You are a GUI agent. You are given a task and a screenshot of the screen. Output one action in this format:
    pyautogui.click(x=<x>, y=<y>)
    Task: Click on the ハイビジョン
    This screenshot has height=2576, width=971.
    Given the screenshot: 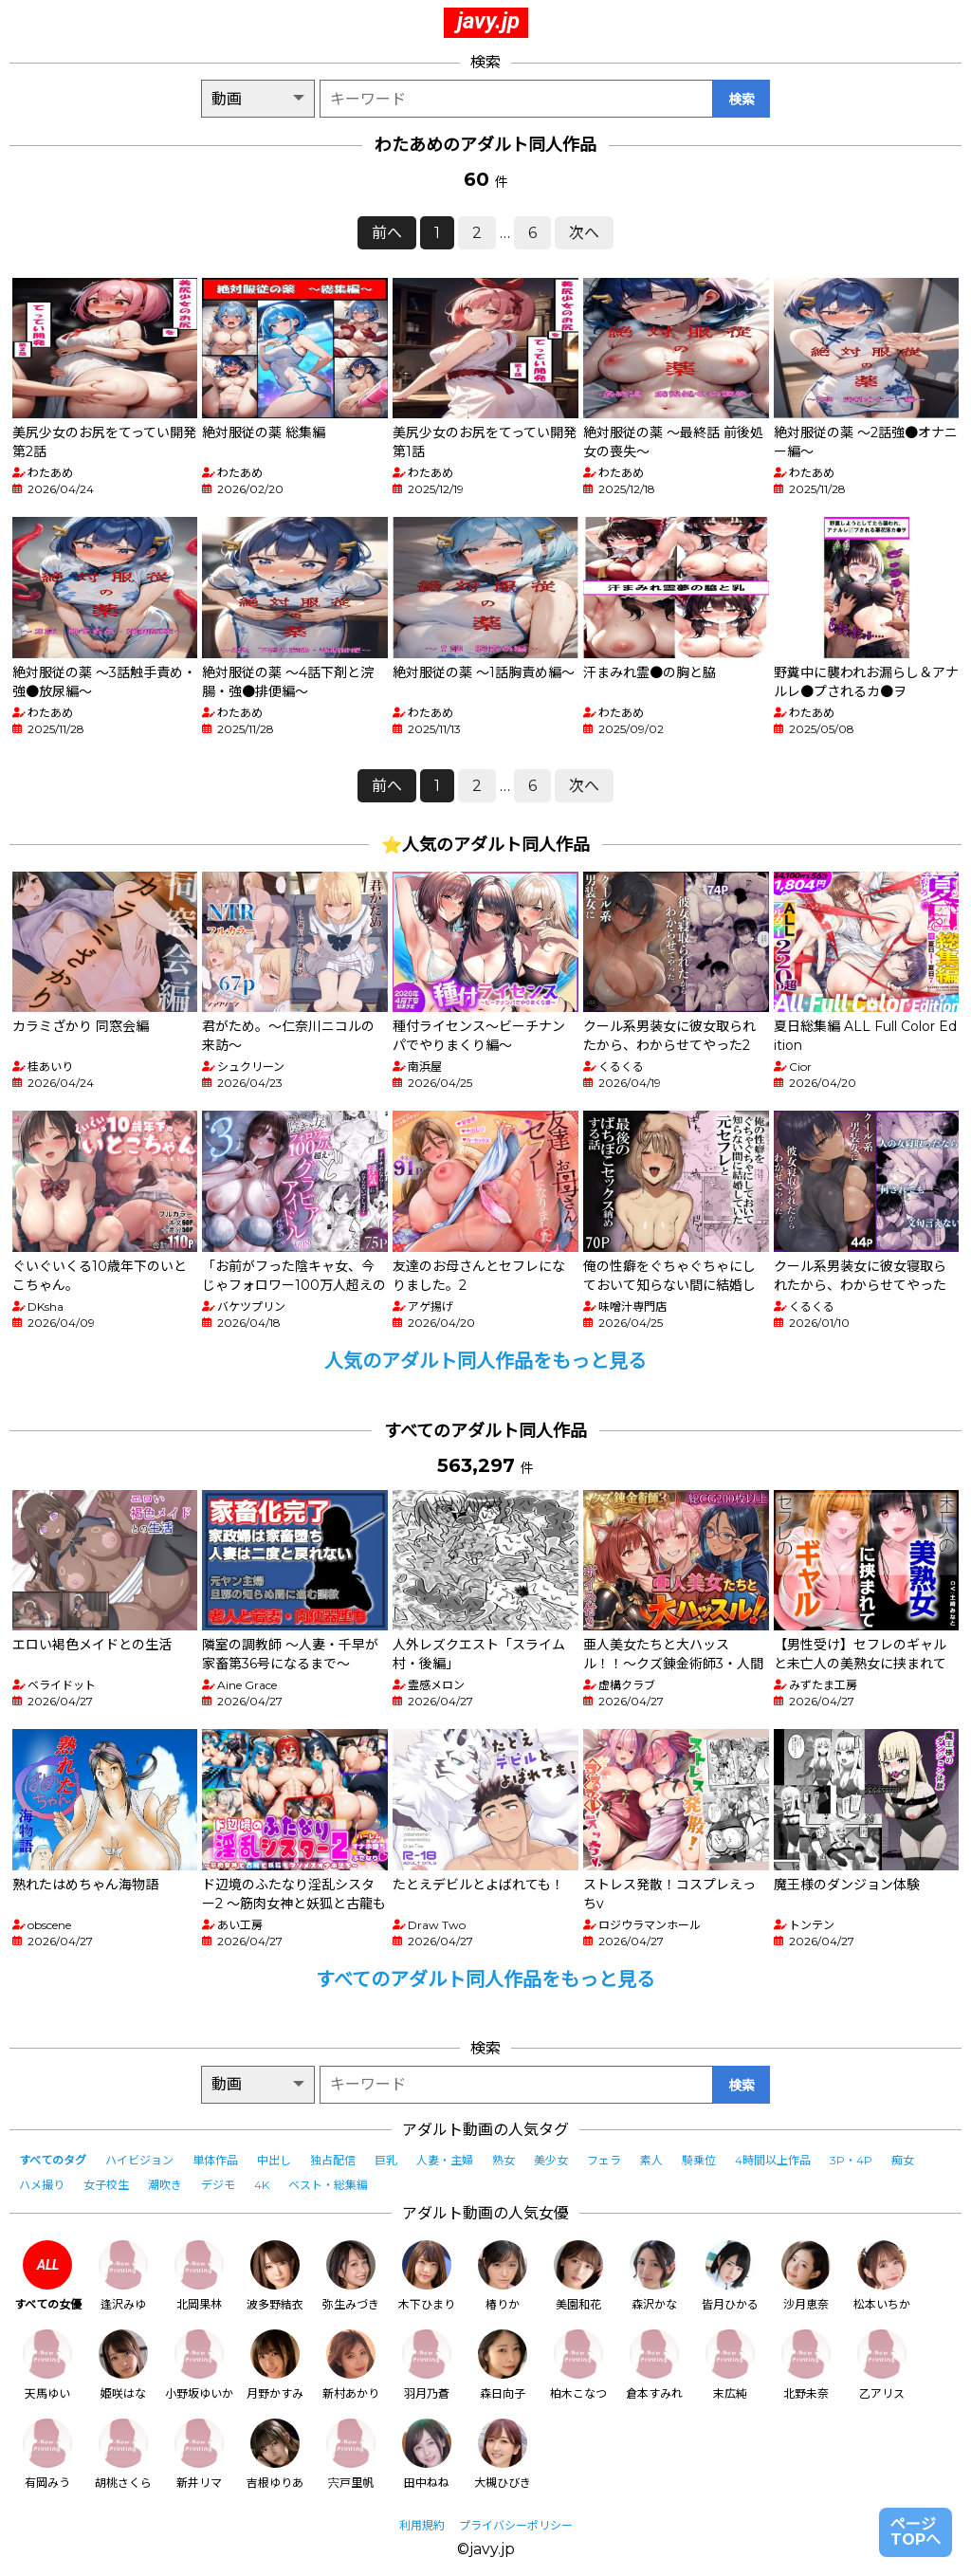 What is the action you would take?
    pyautogui.click(x=139, y=2160)
    